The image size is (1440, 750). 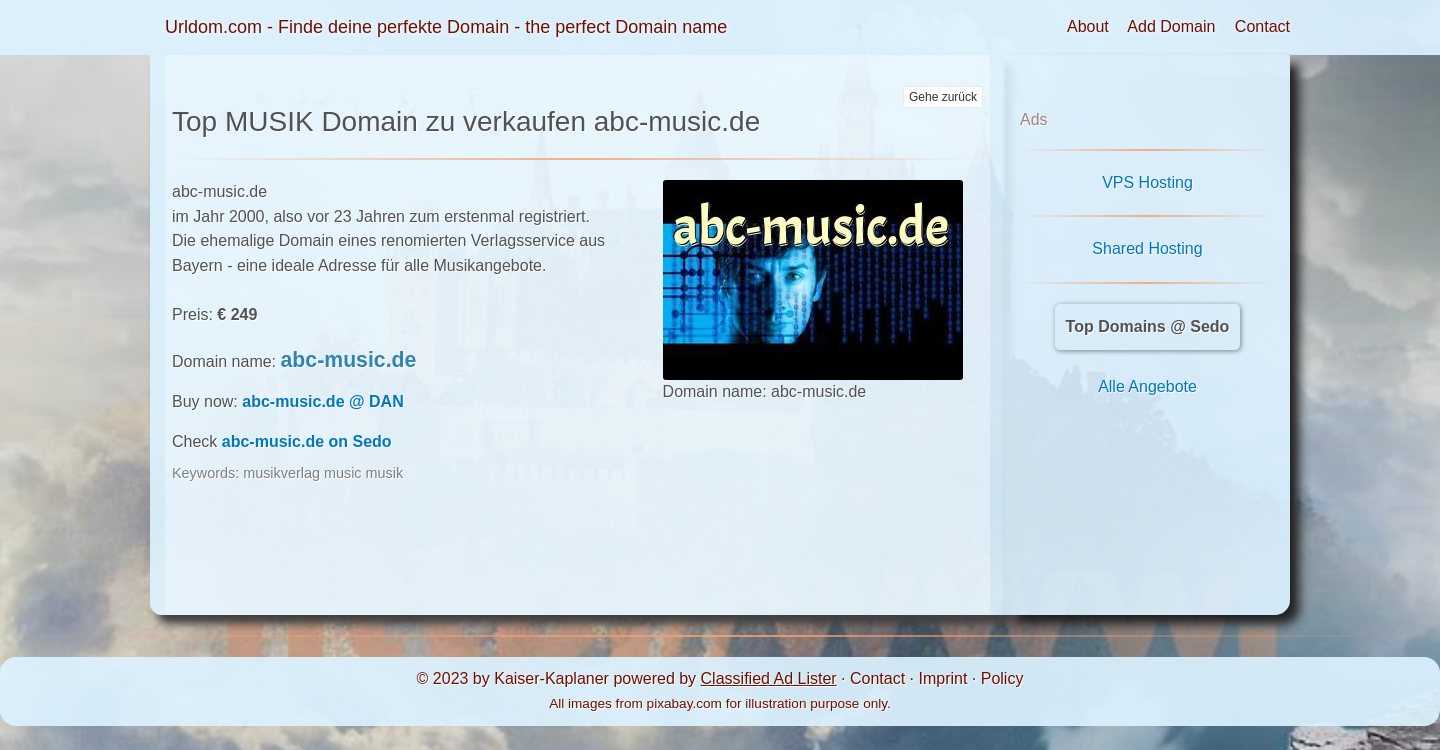 I want to click on Gehe zurück, so click(x=943, y=97).